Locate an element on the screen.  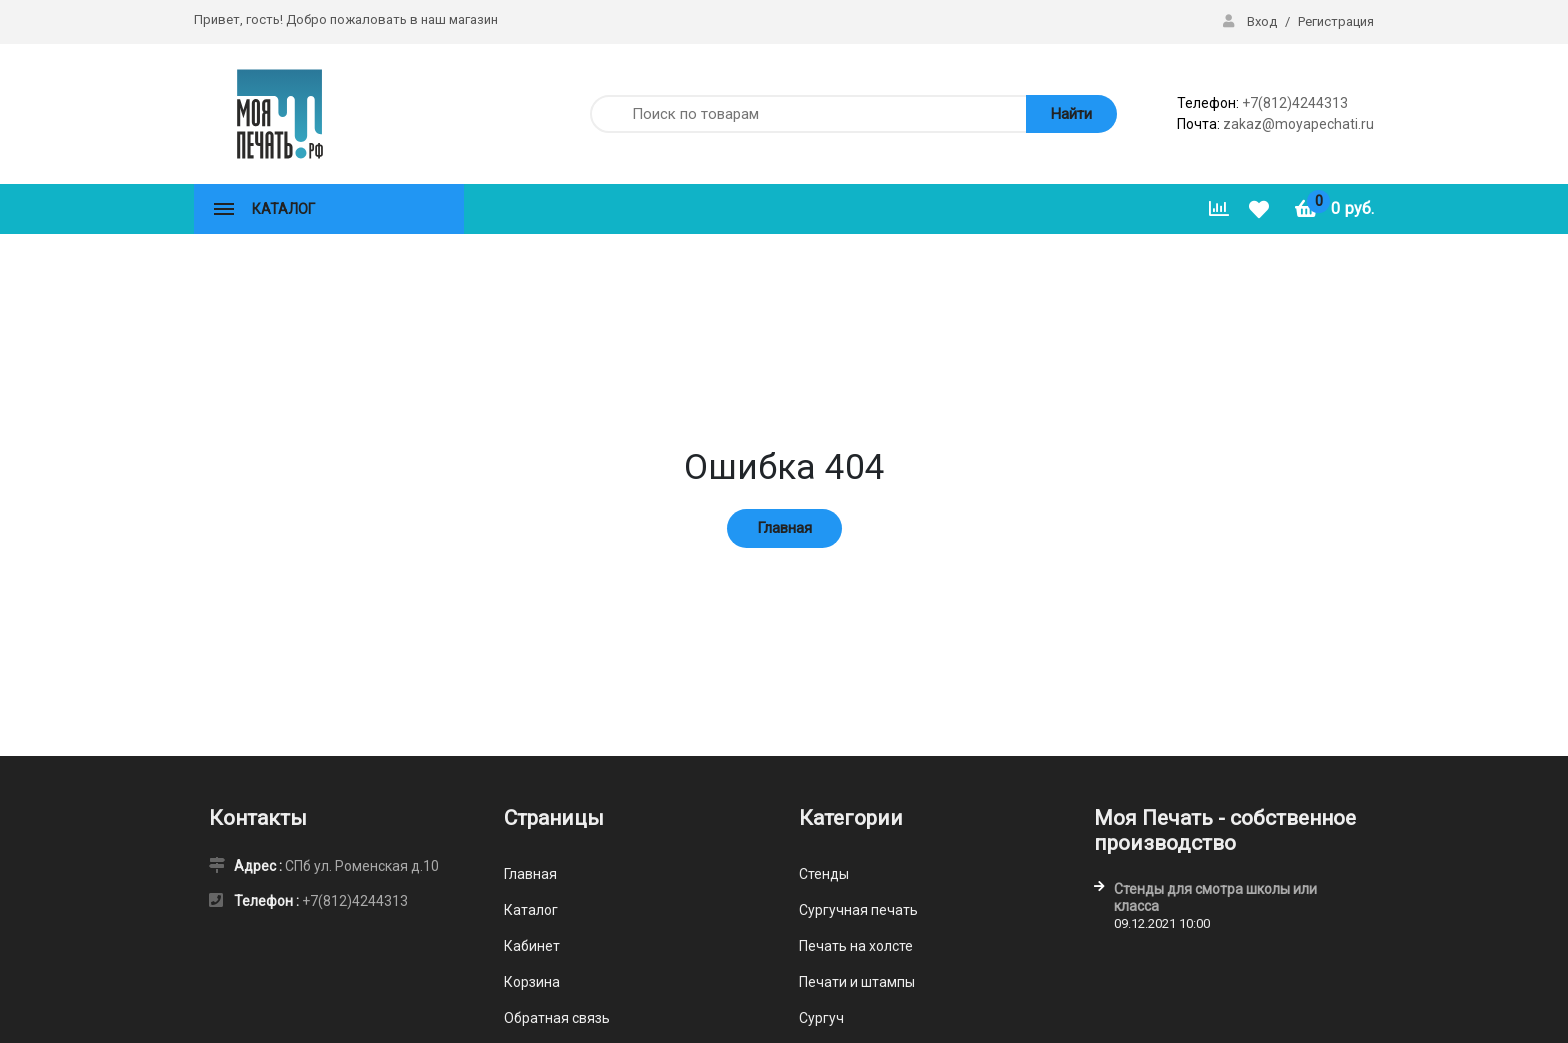
Сургучная печать is located at coordinates (858, 910).